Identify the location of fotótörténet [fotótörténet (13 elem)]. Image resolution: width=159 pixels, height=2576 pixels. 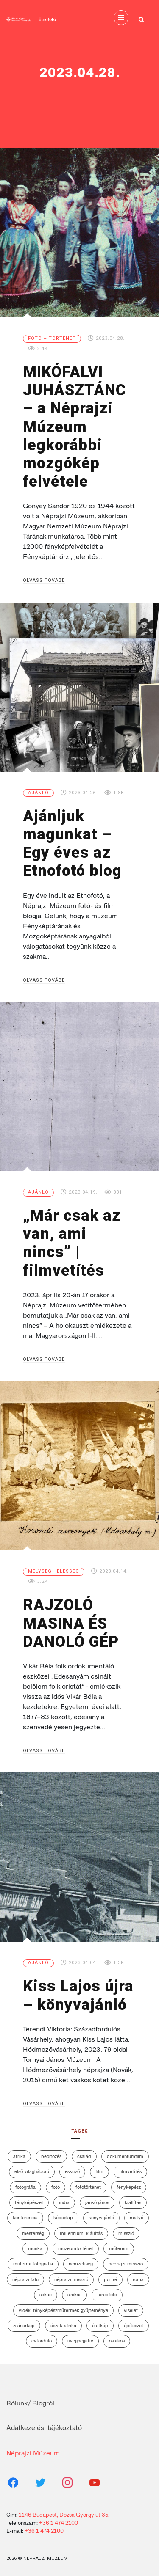
(88, 2187).